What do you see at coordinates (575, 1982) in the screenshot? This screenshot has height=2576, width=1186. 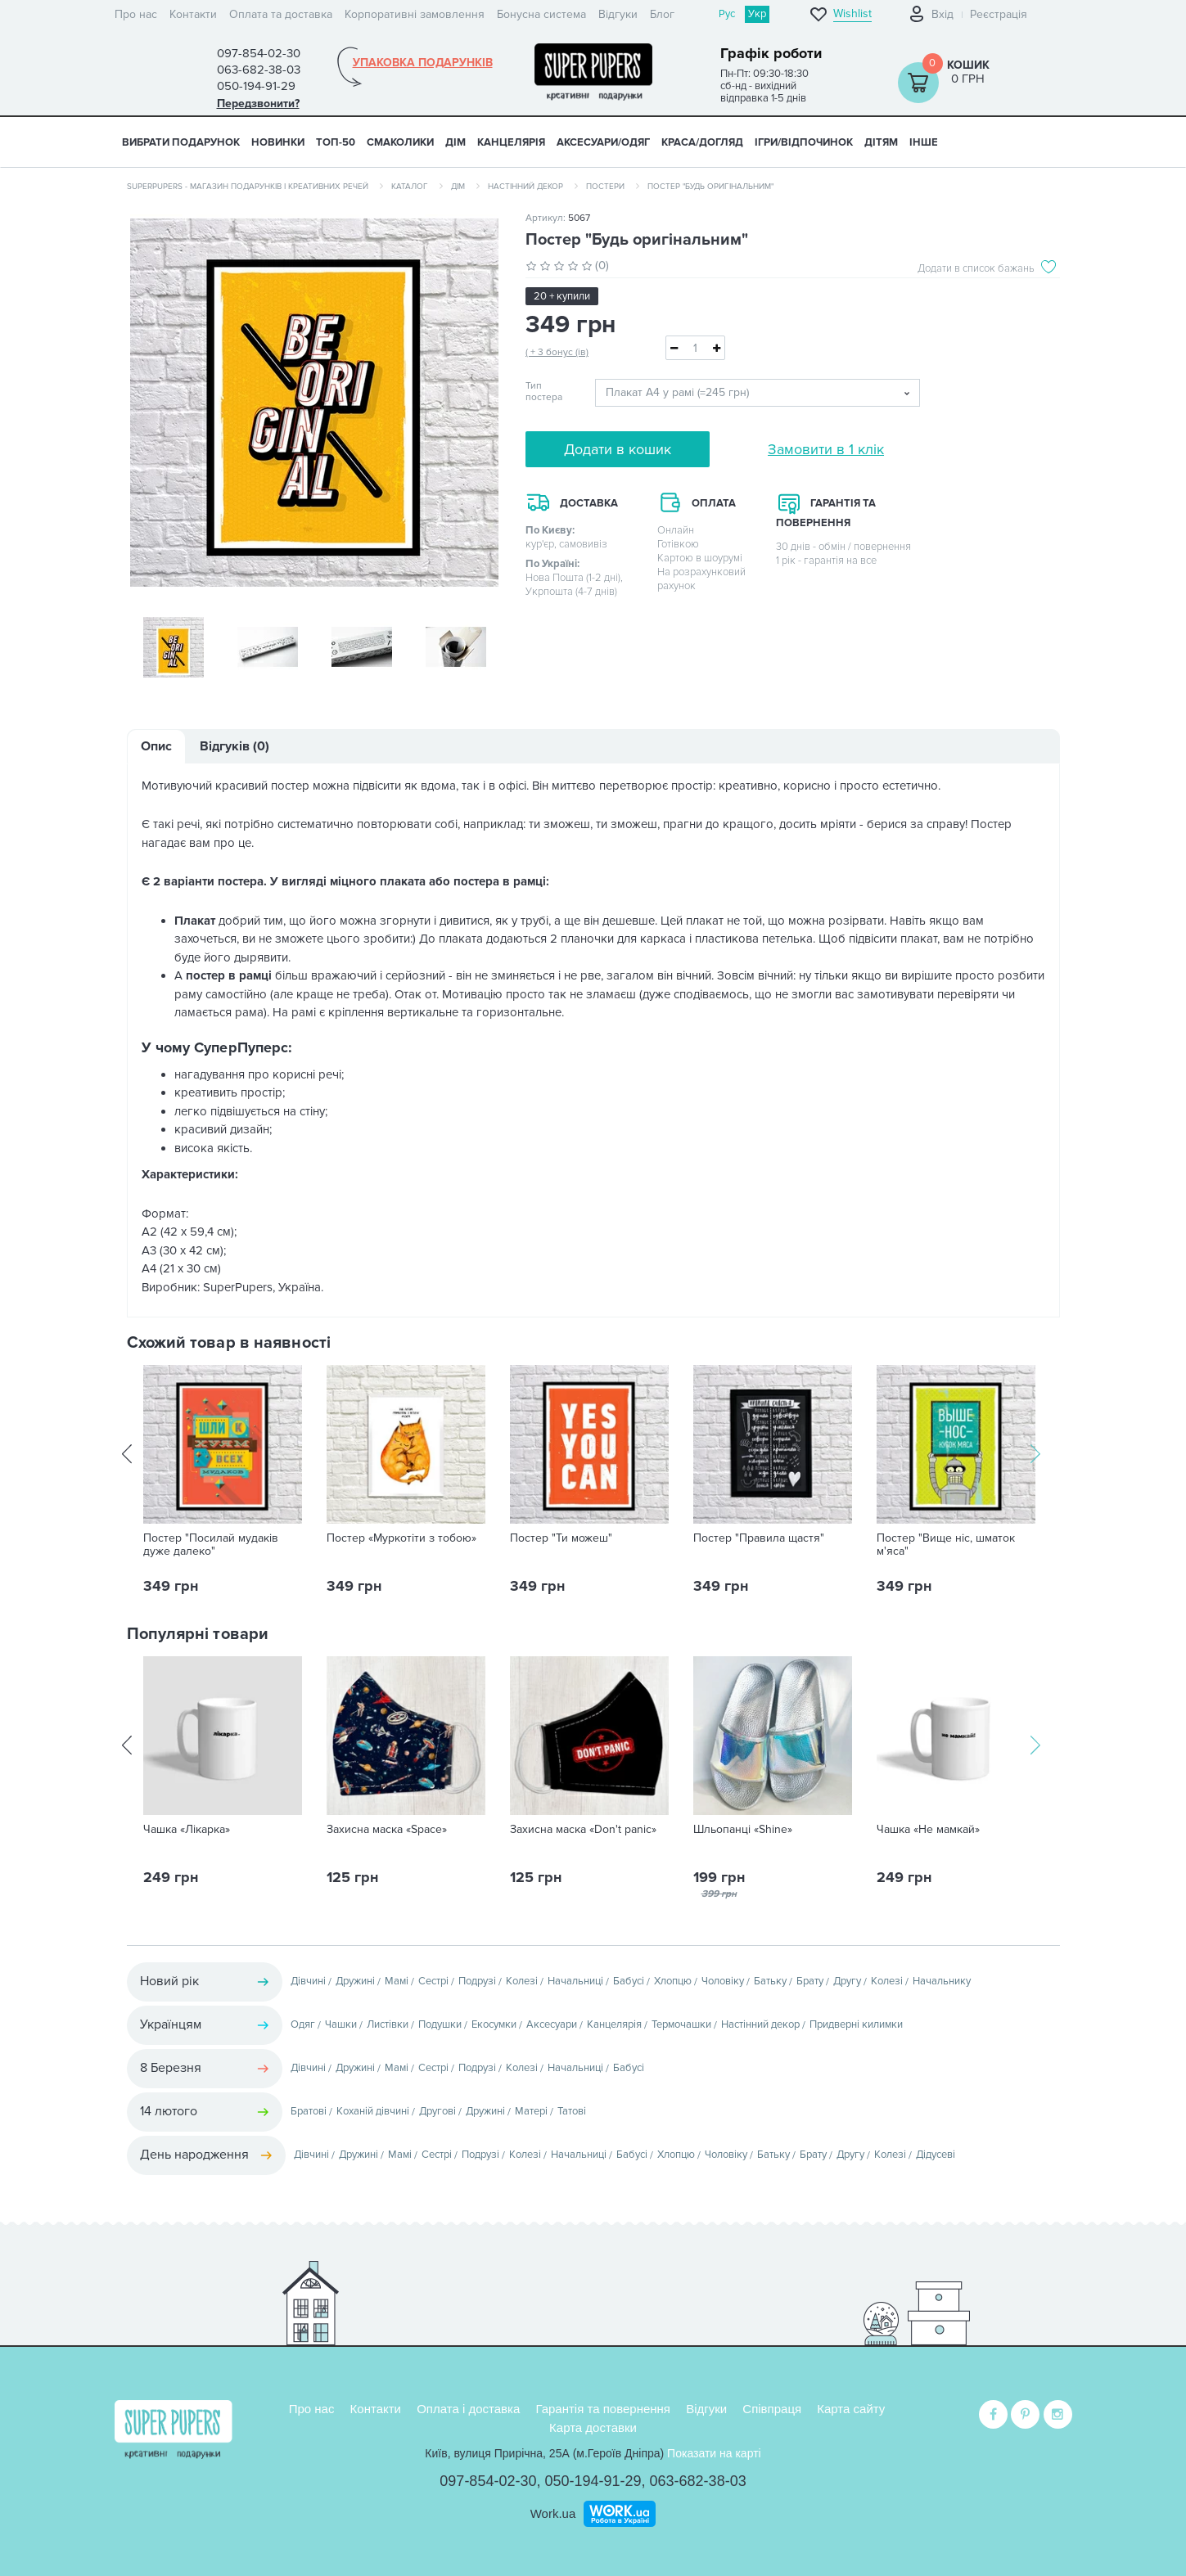 I see `Начальниці` at bounding box center [575, 1982].